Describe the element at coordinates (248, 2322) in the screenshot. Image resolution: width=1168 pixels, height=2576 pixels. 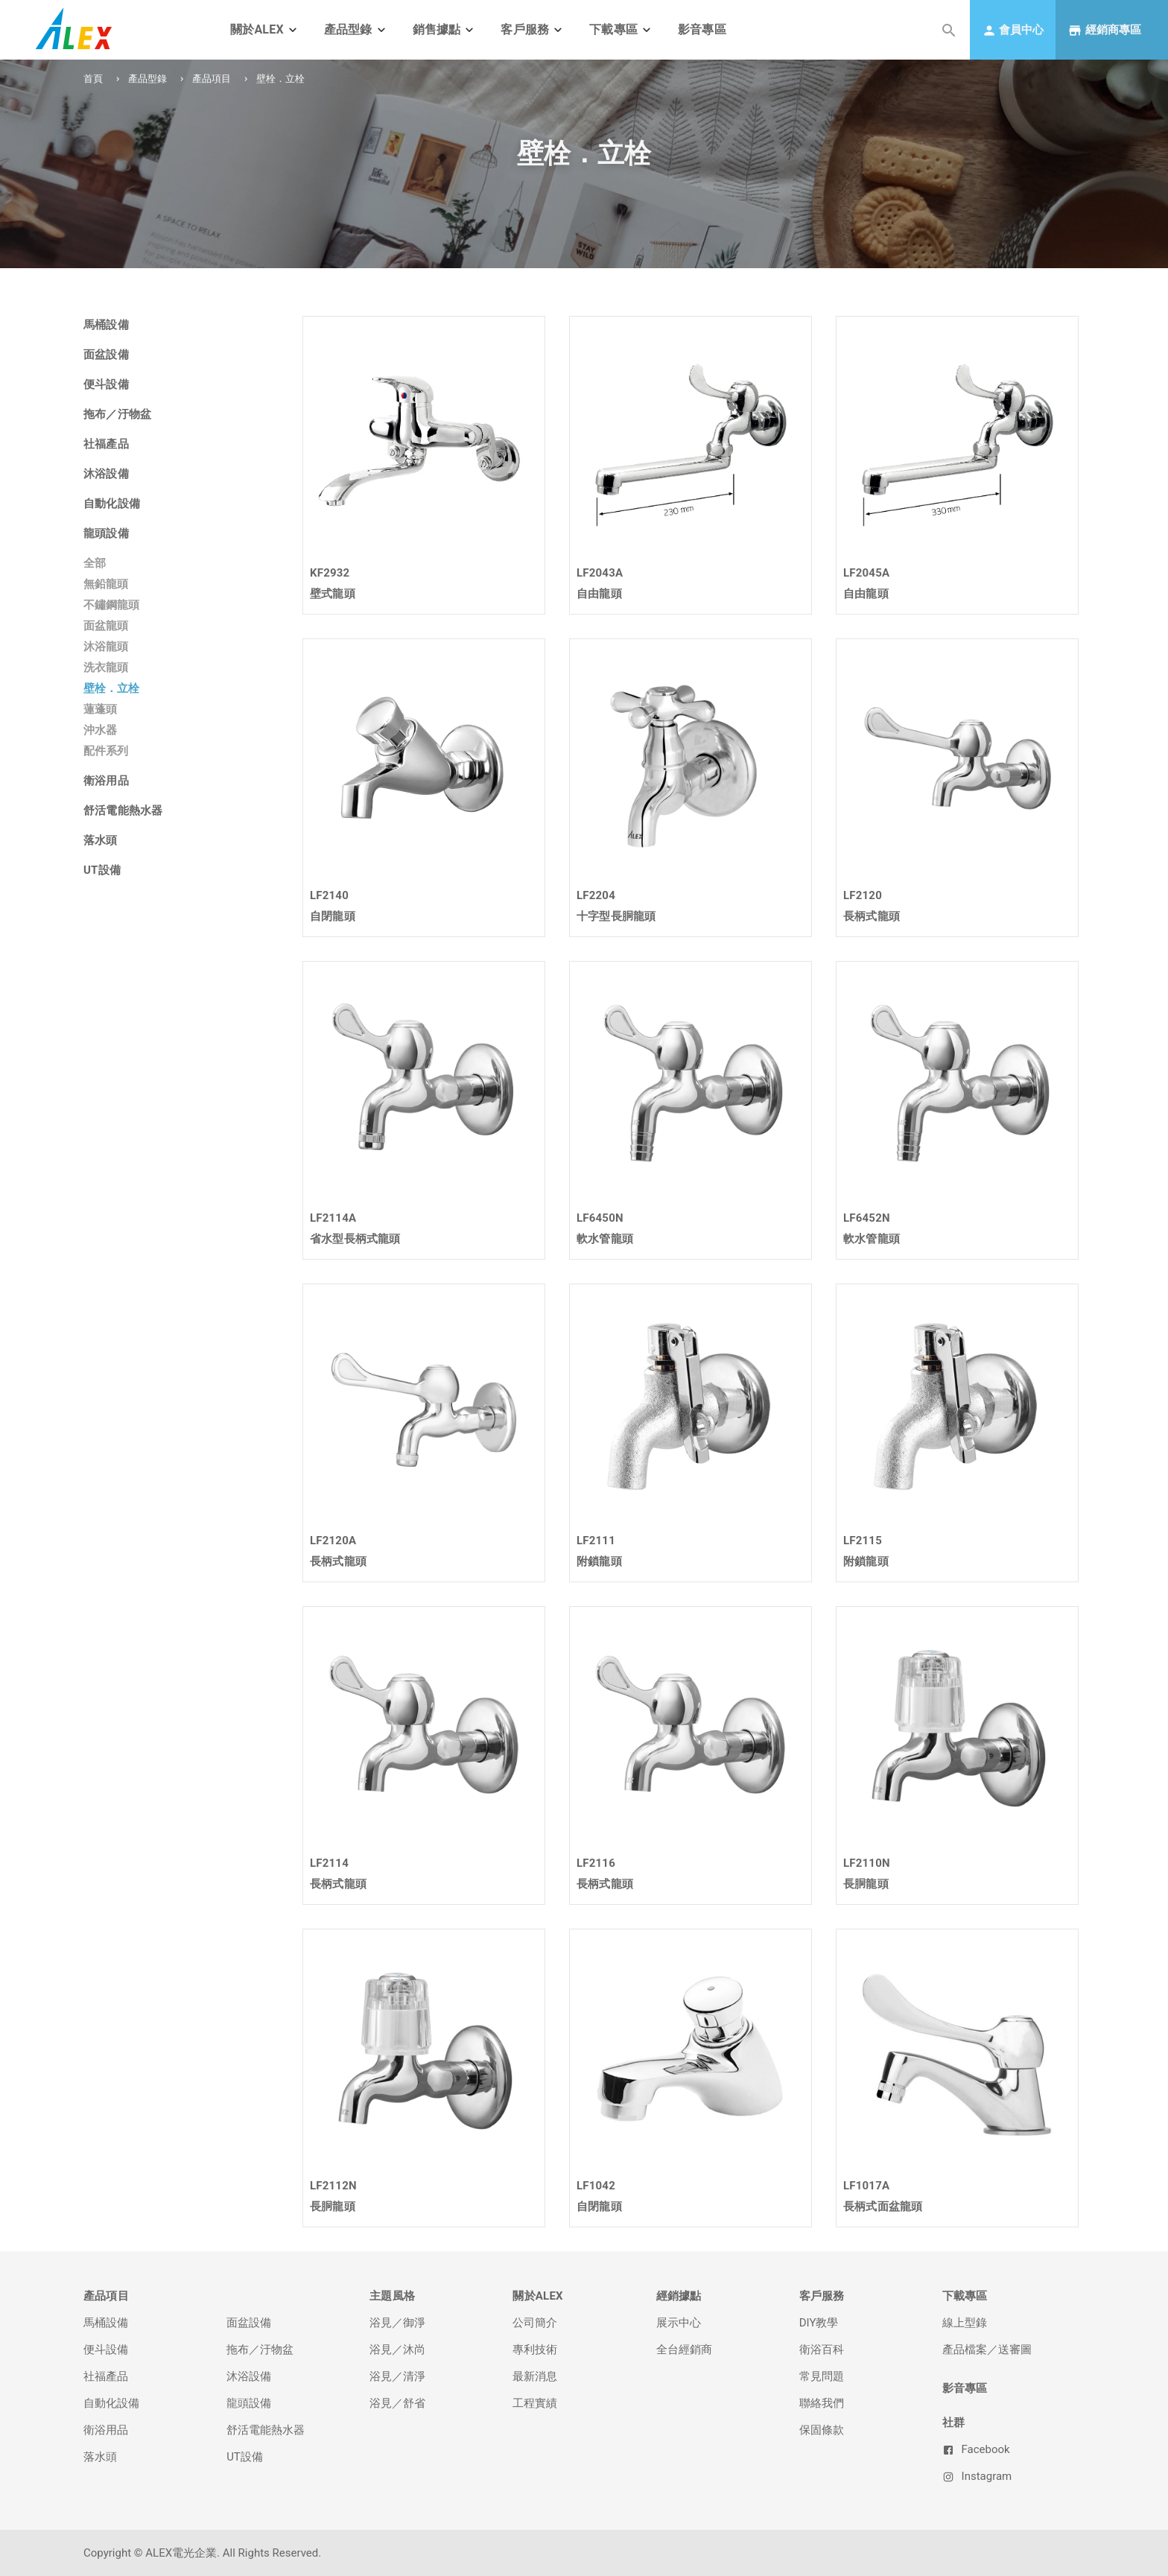
I see `面盆設備` at that location.